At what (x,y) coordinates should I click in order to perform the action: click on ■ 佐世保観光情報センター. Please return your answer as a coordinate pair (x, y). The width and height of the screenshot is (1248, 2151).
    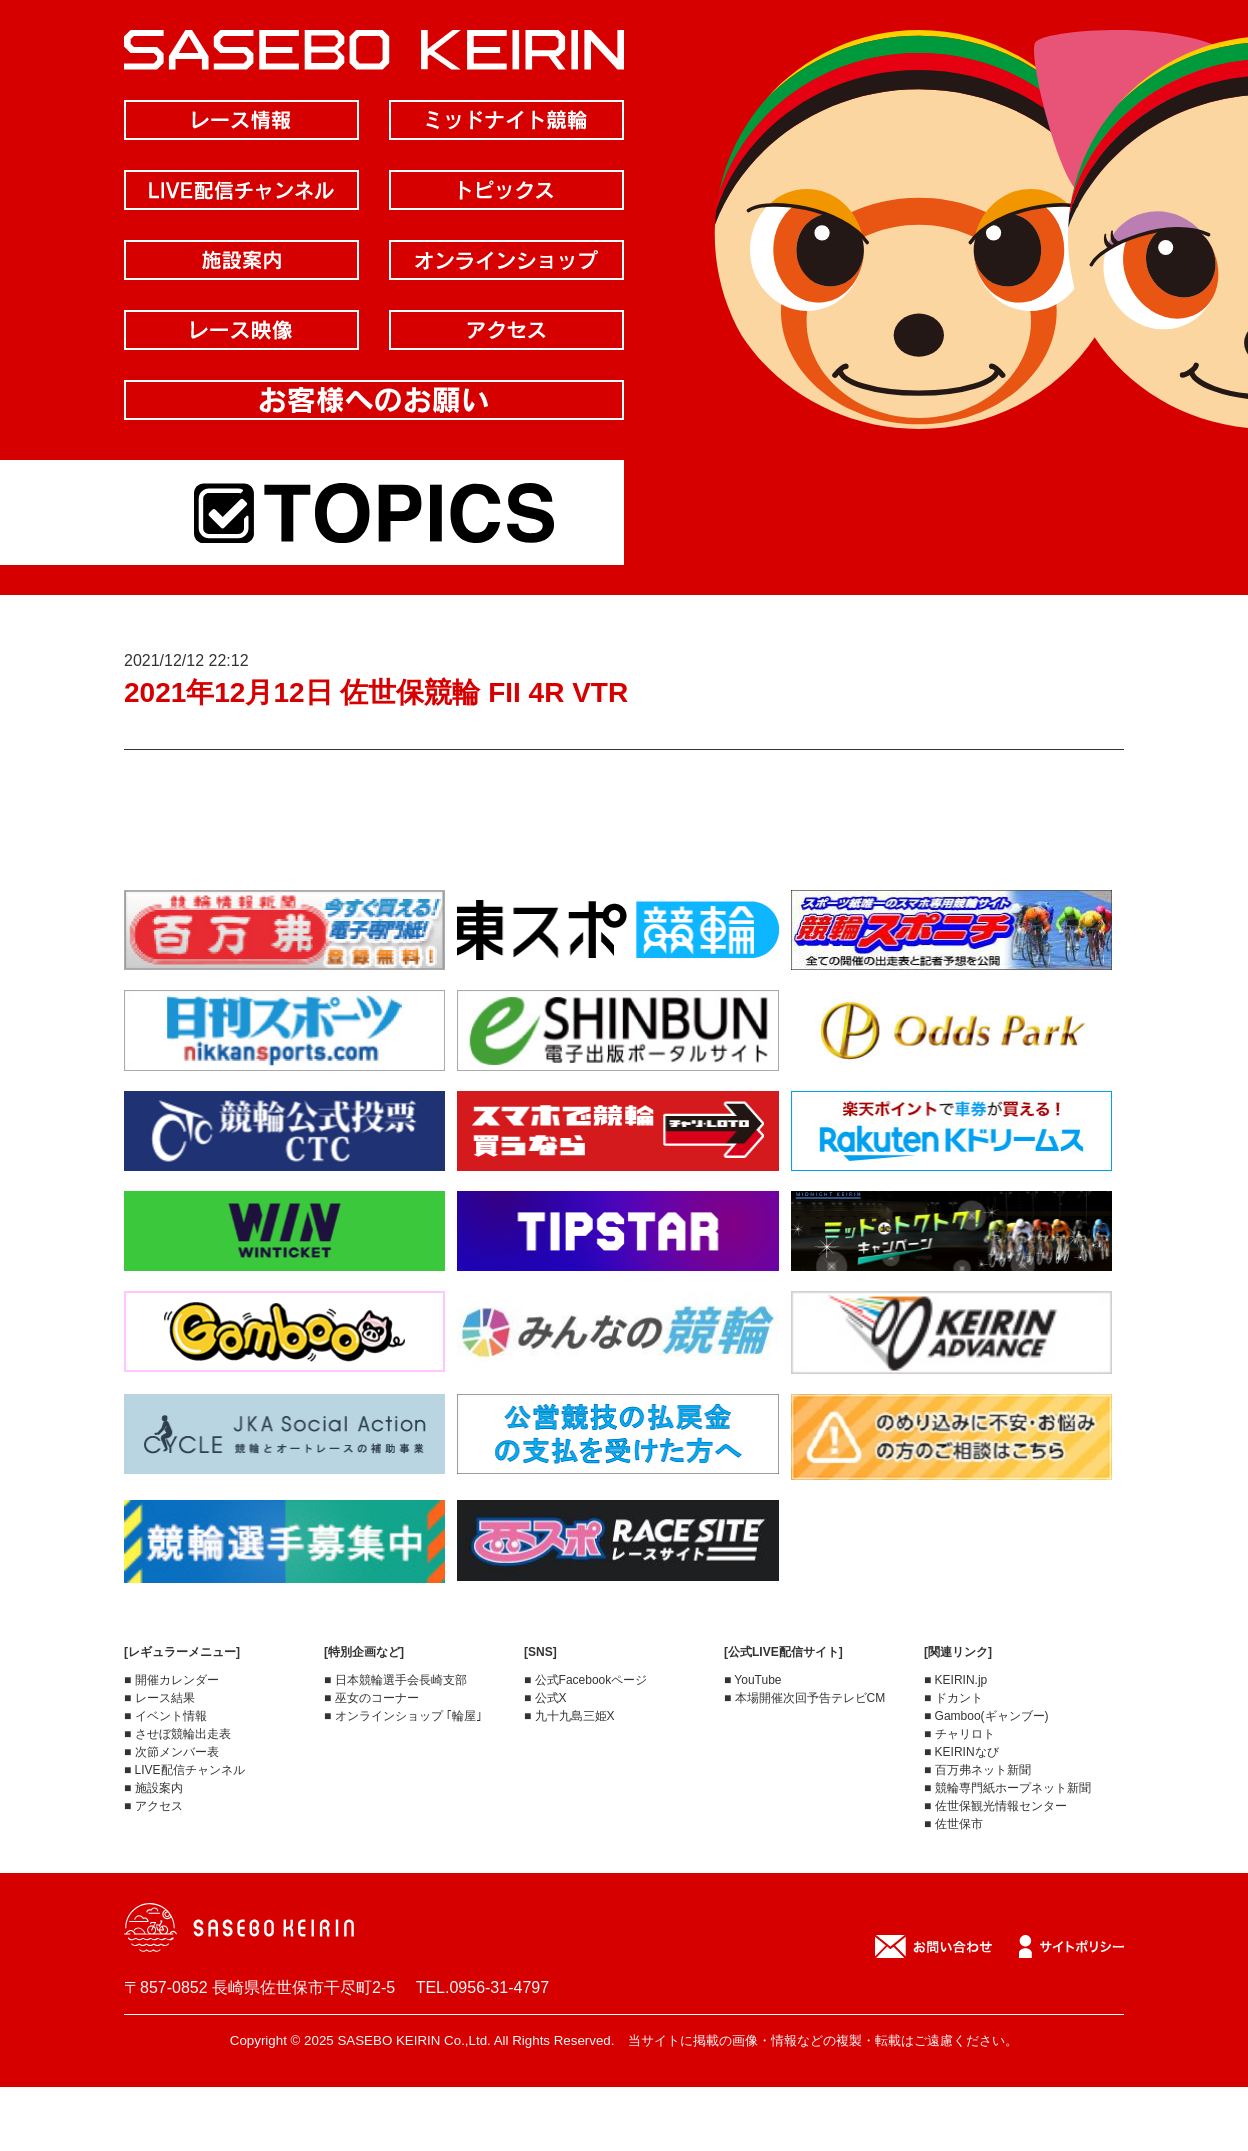
    Looking at the image, I should click on (995, 1806).